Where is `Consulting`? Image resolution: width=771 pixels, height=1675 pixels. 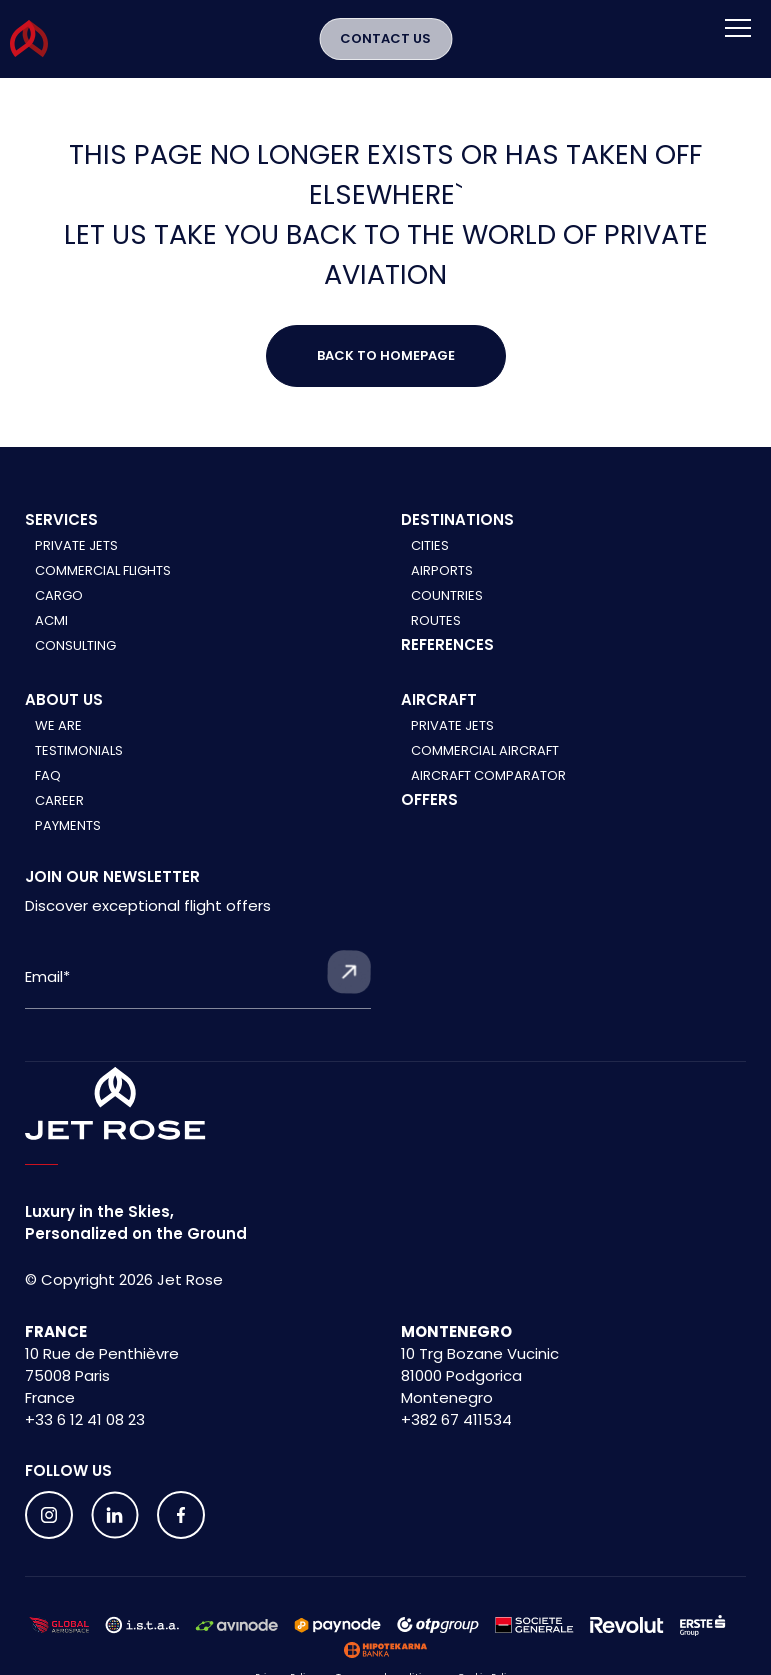 Consulting is located at coordinates (75, 645).